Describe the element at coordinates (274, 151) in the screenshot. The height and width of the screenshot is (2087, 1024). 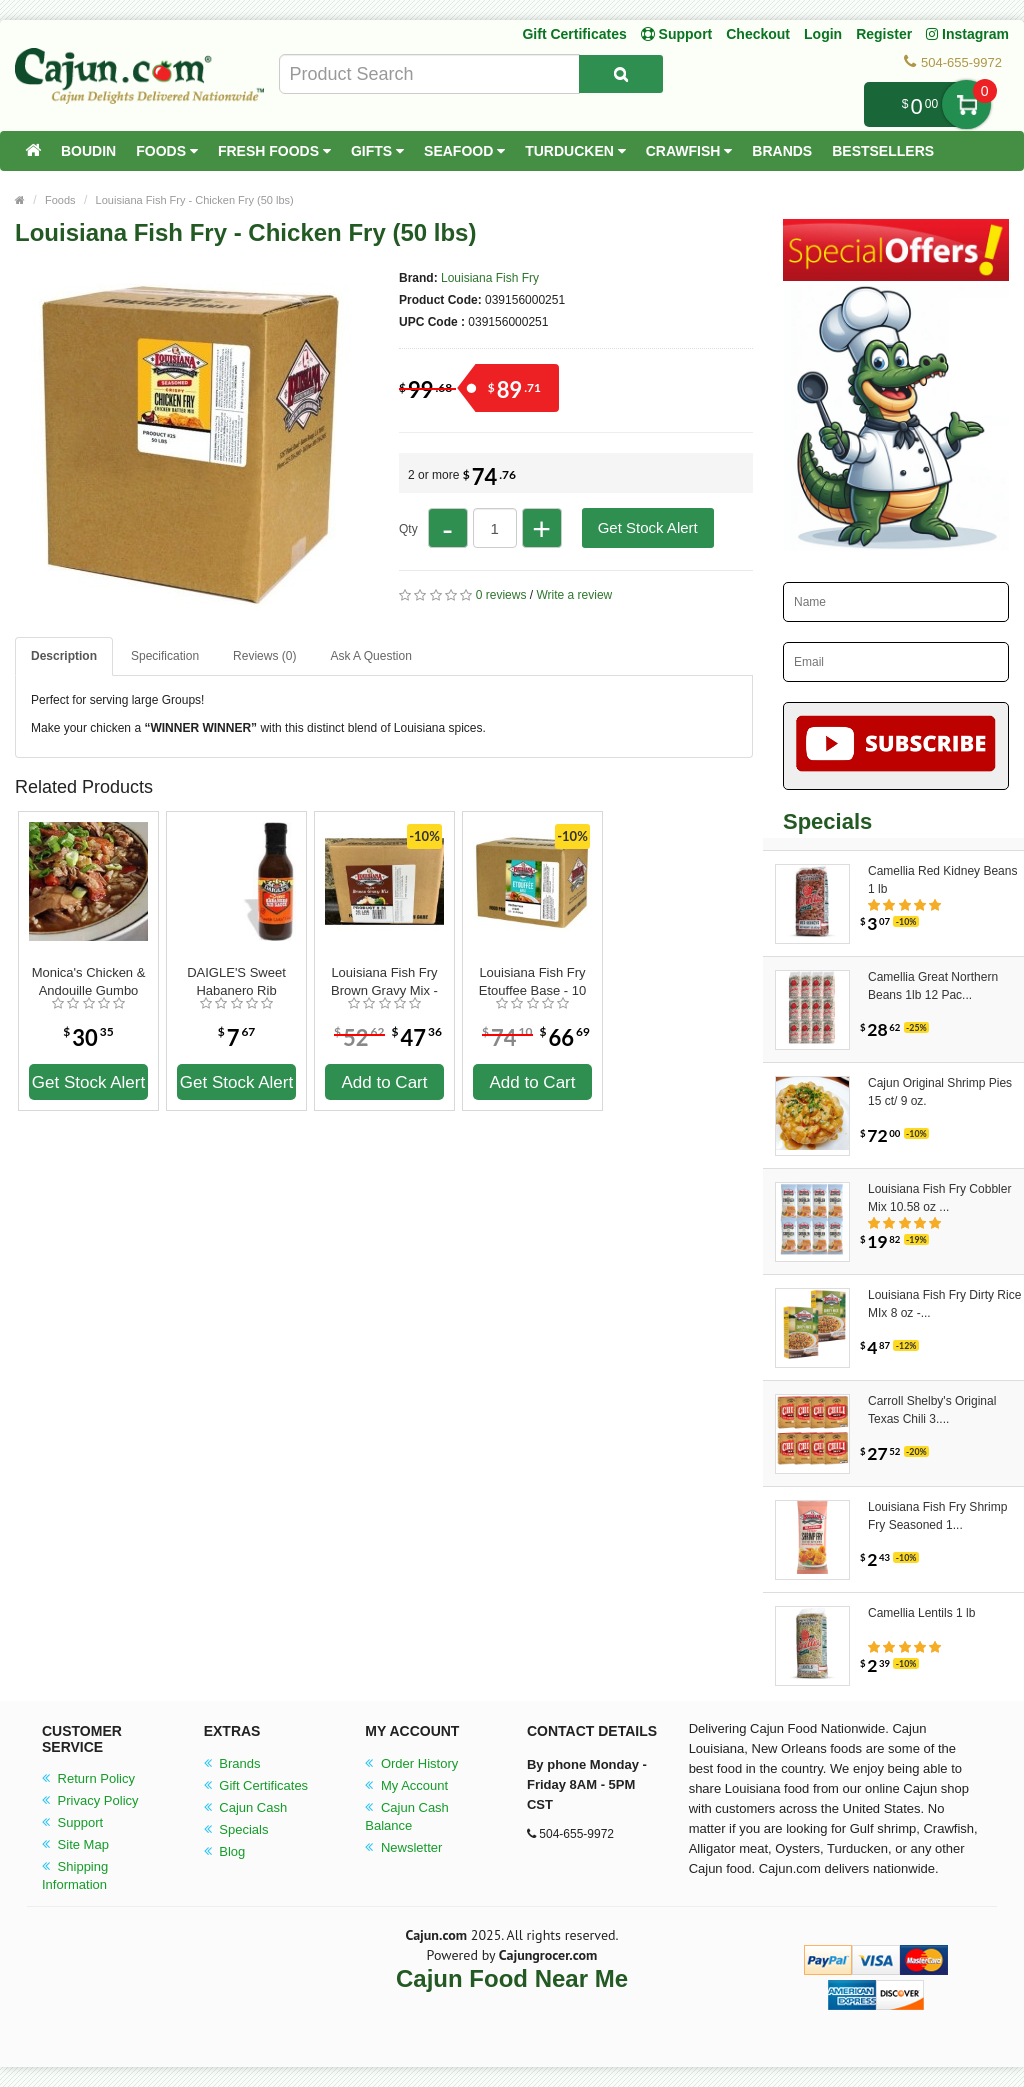
I see `Fresh Foods` at that location.